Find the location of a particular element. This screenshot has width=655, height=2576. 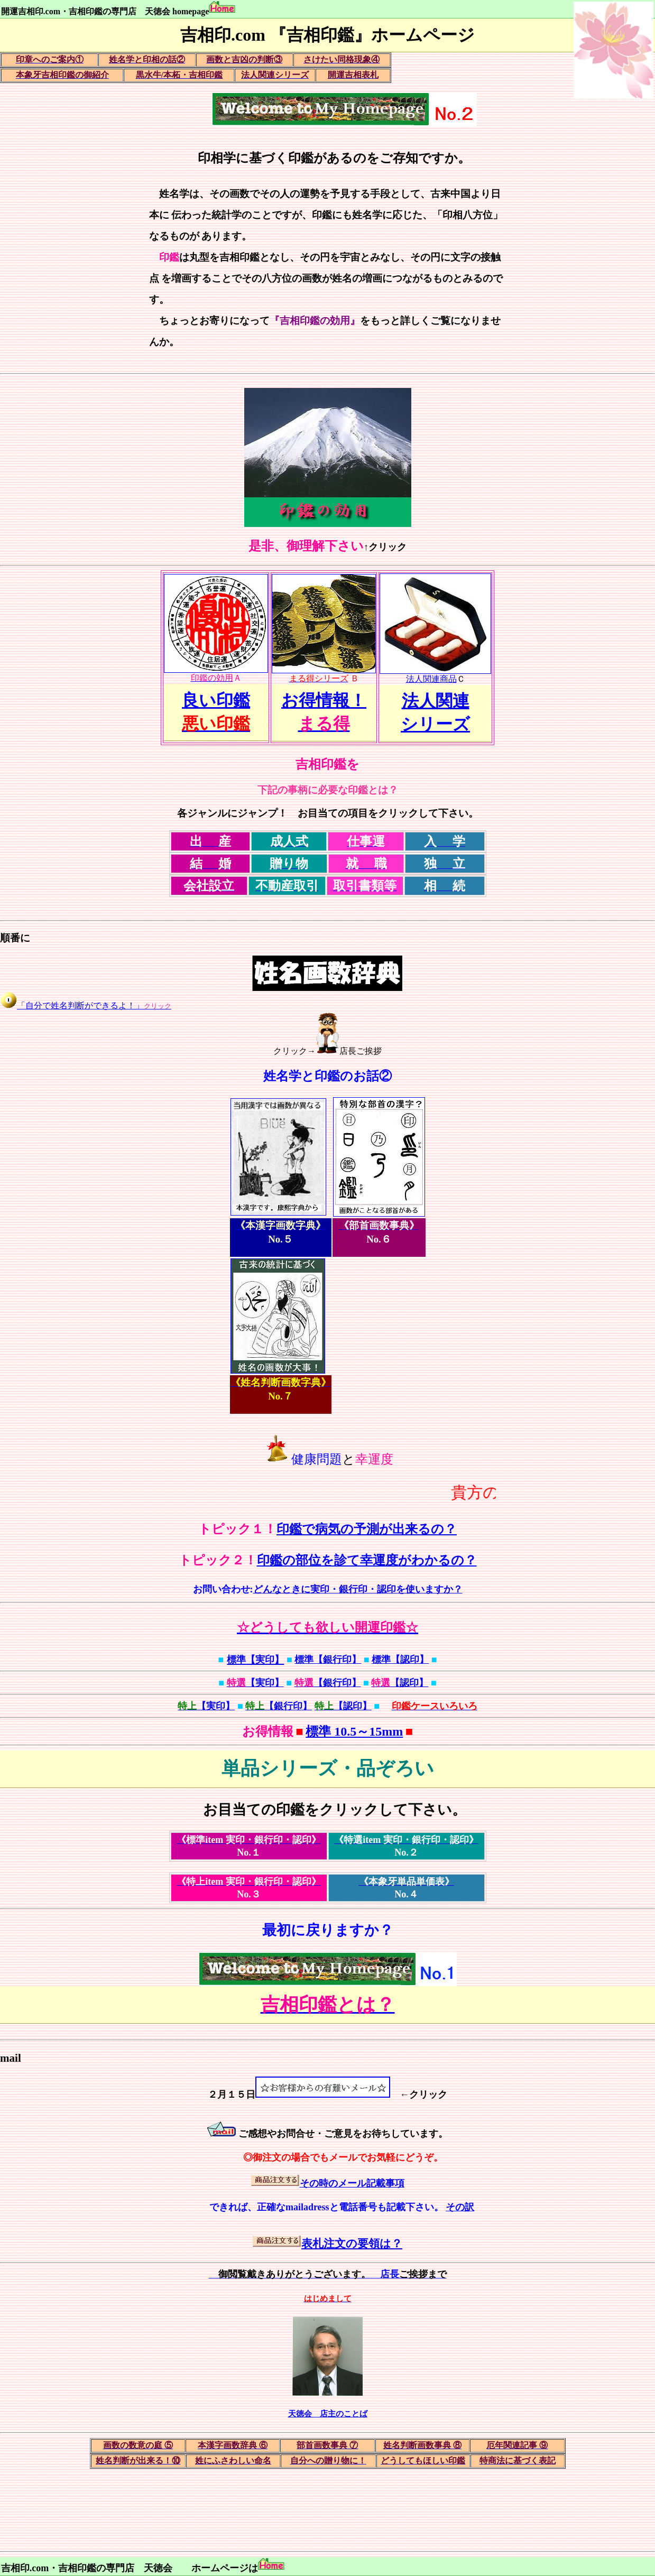

法人関連 is located at coordinates (435, 700).